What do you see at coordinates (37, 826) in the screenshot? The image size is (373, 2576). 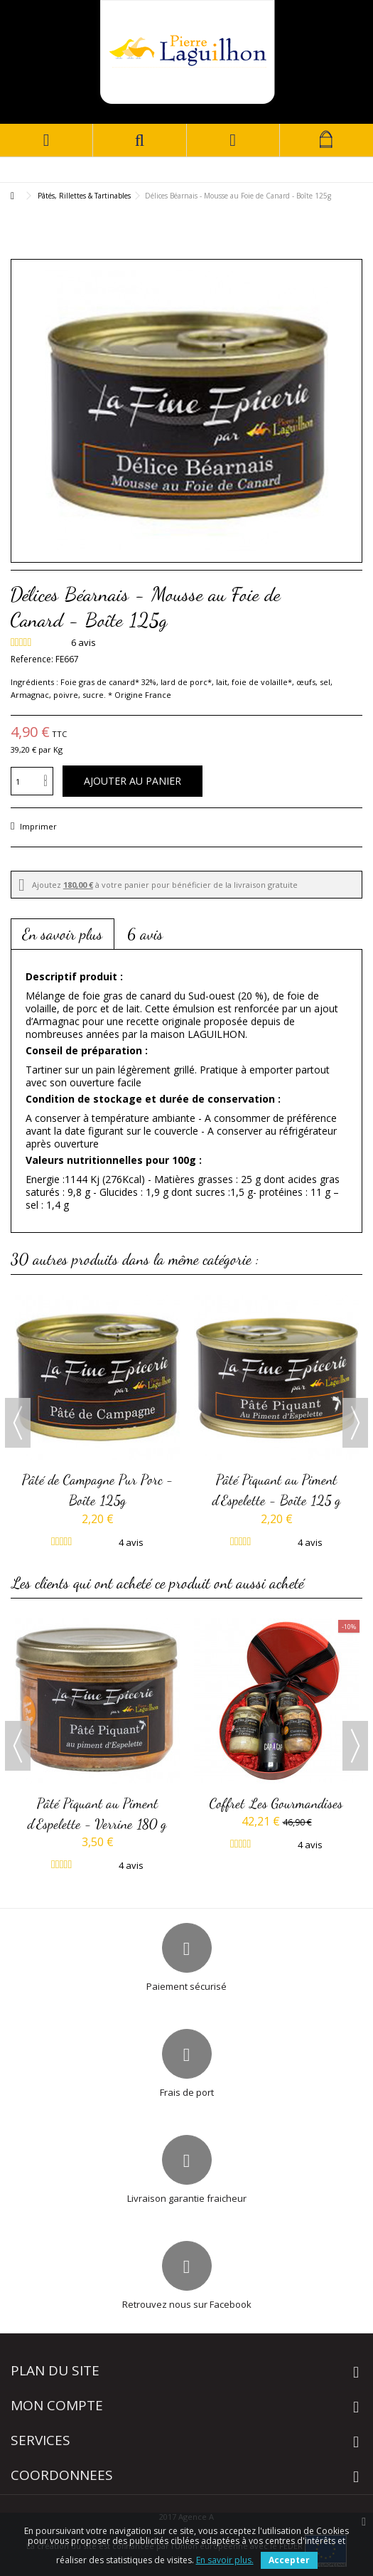 I see `Imprimer` at bounding box center [37, 826].